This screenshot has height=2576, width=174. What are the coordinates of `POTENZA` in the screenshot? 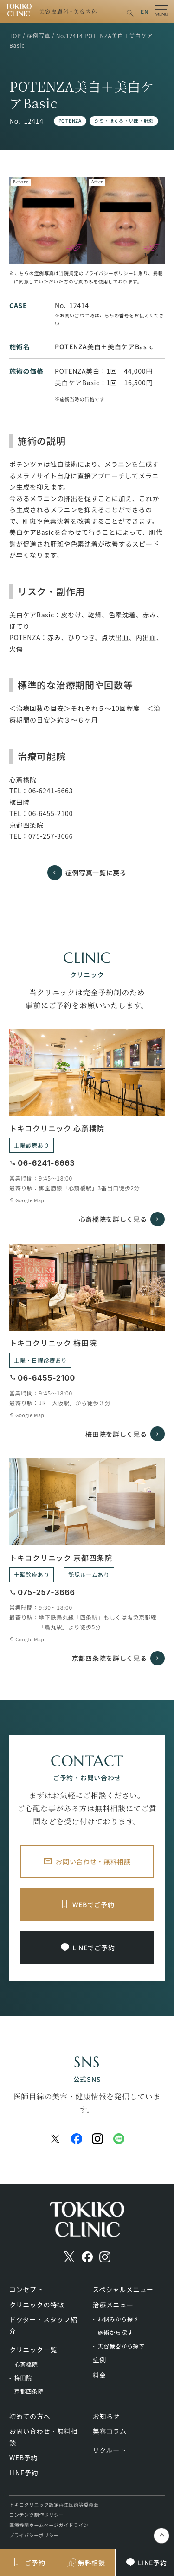 It's located at (70, 120).